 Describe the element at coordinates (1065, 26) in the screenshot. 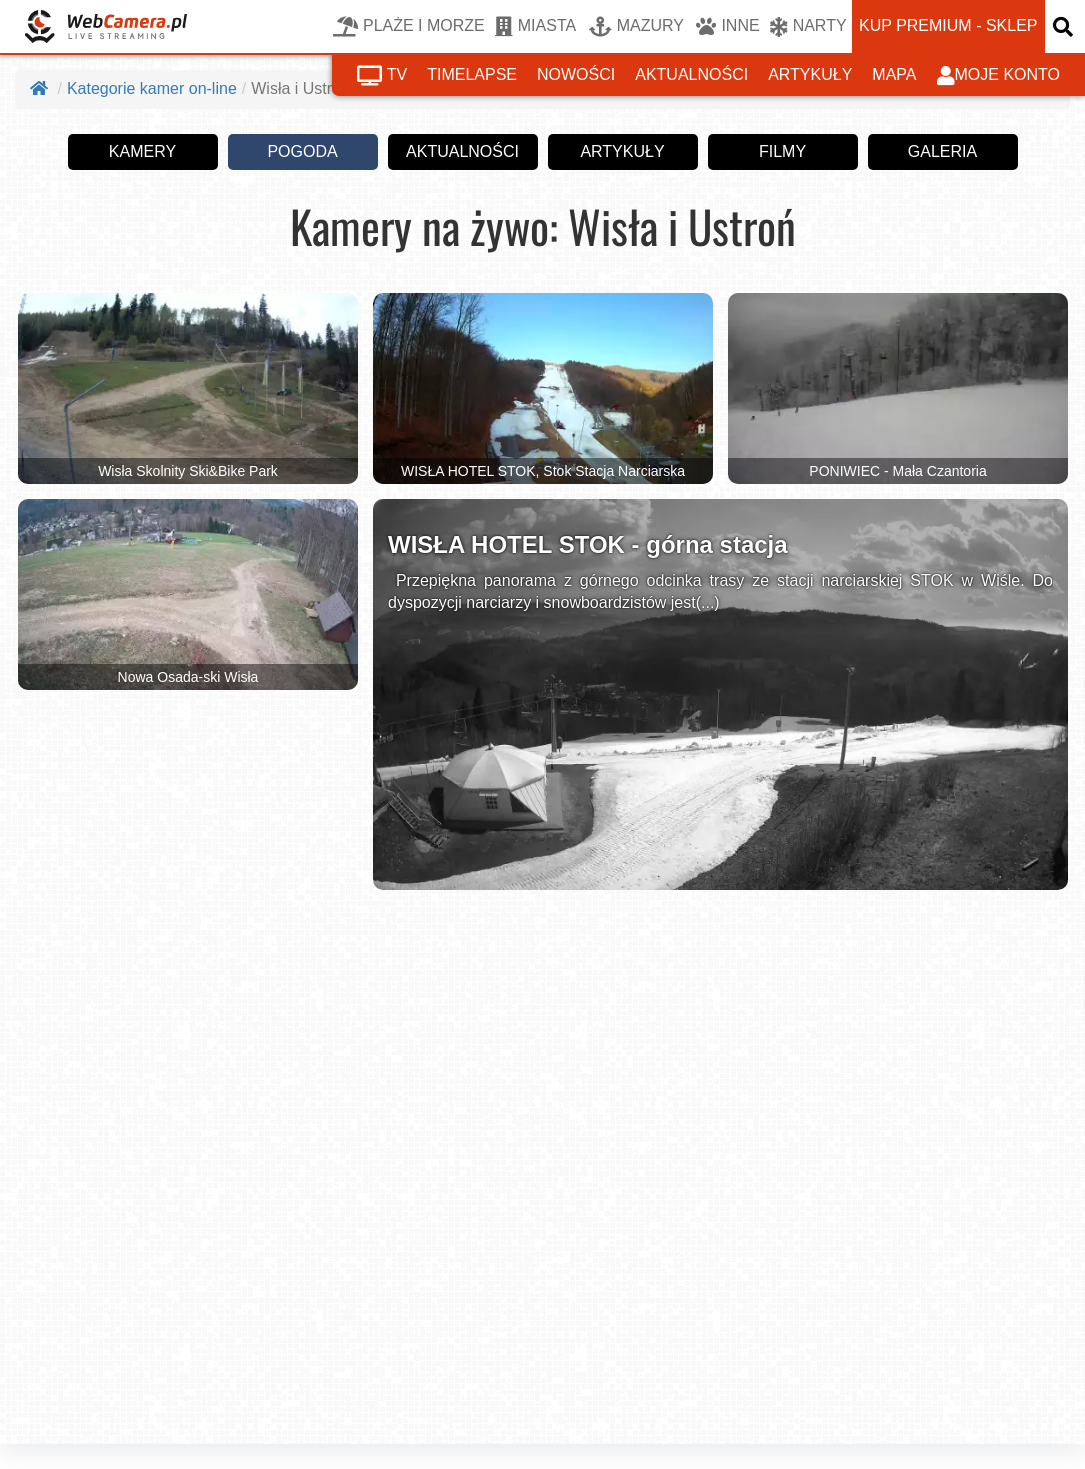

I see `[otwórz wyszukiwarkę]` at that location.